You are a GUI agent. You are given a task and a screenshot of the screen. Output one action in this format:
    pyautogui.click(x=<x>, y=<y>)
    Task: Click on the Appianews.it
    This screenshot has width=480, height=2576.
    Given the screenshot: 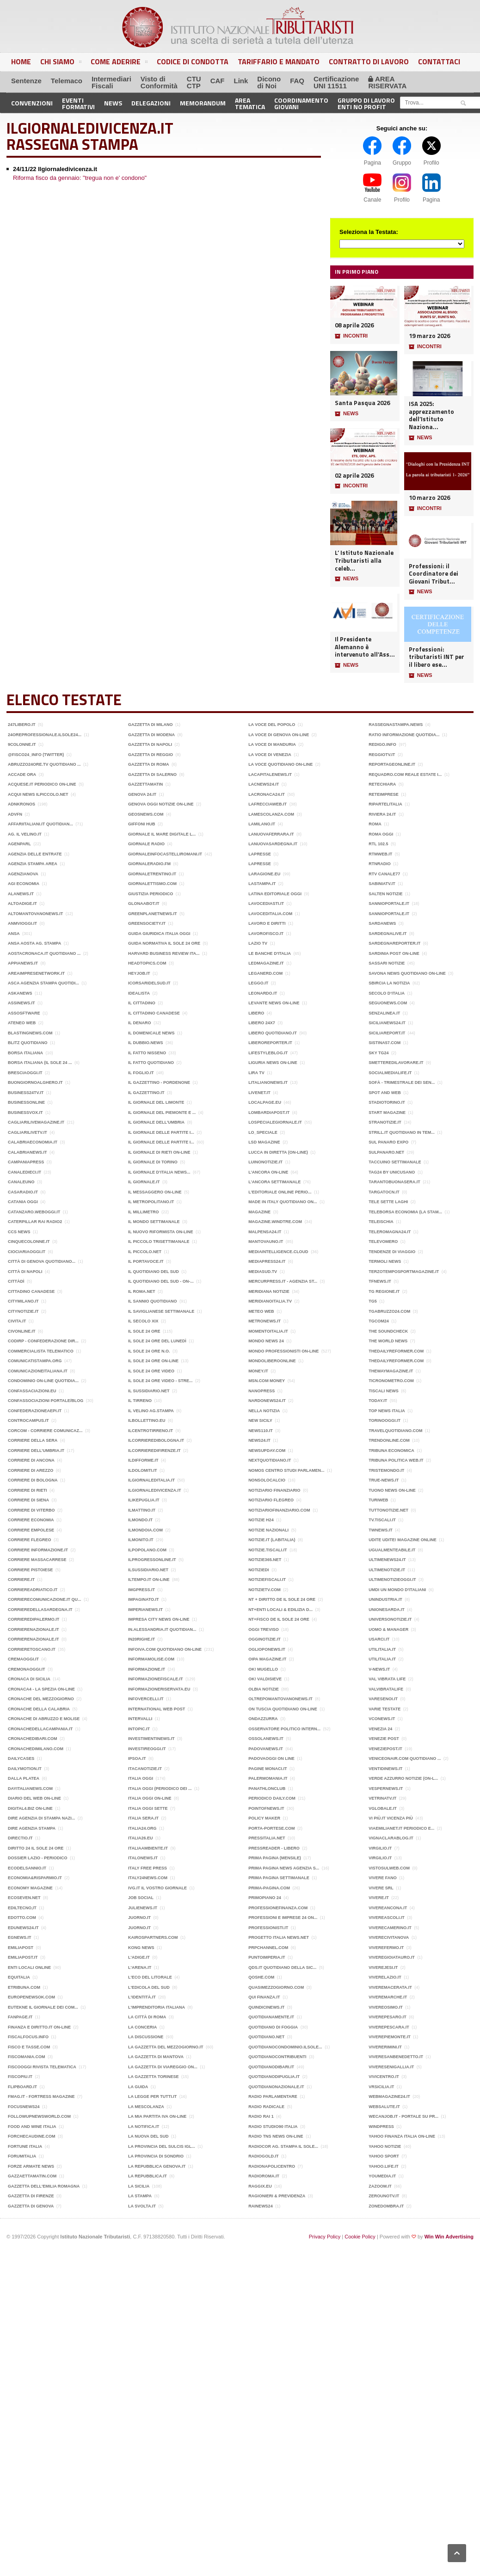 What is the action you would take?
    pyautogui.click(x=23, y=963)
    